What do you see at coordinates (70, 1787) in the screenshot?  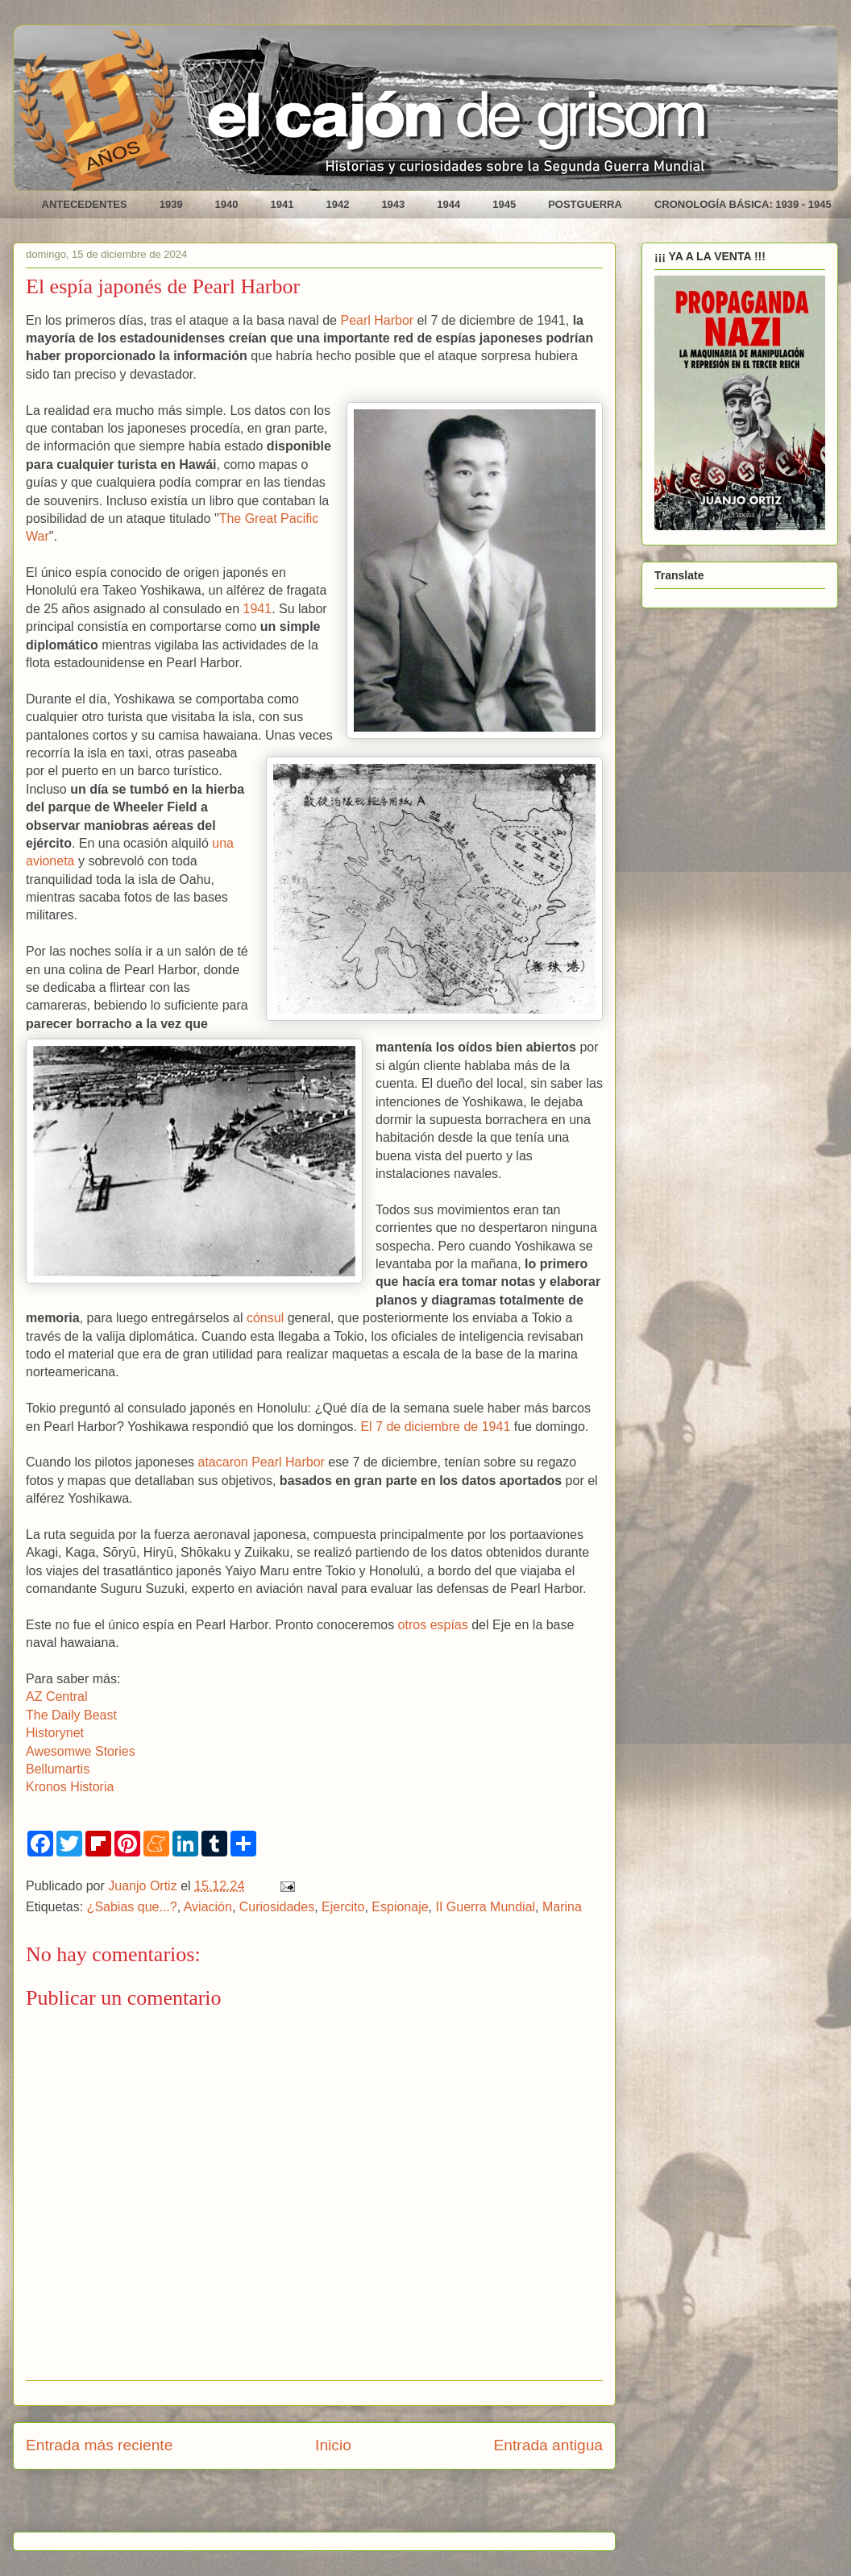 I see `Kronos Historia` at bounding box center [70, 1787].